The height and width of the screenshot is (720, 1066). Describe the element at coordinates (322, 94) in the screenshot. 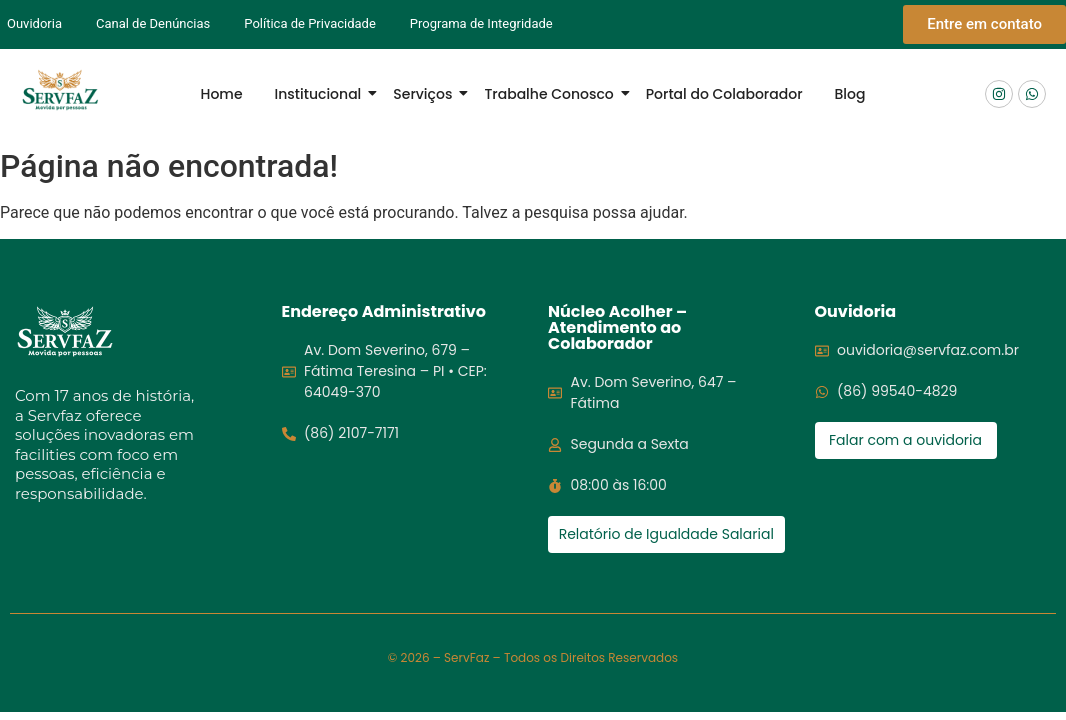

I see `Institucional` at that location.